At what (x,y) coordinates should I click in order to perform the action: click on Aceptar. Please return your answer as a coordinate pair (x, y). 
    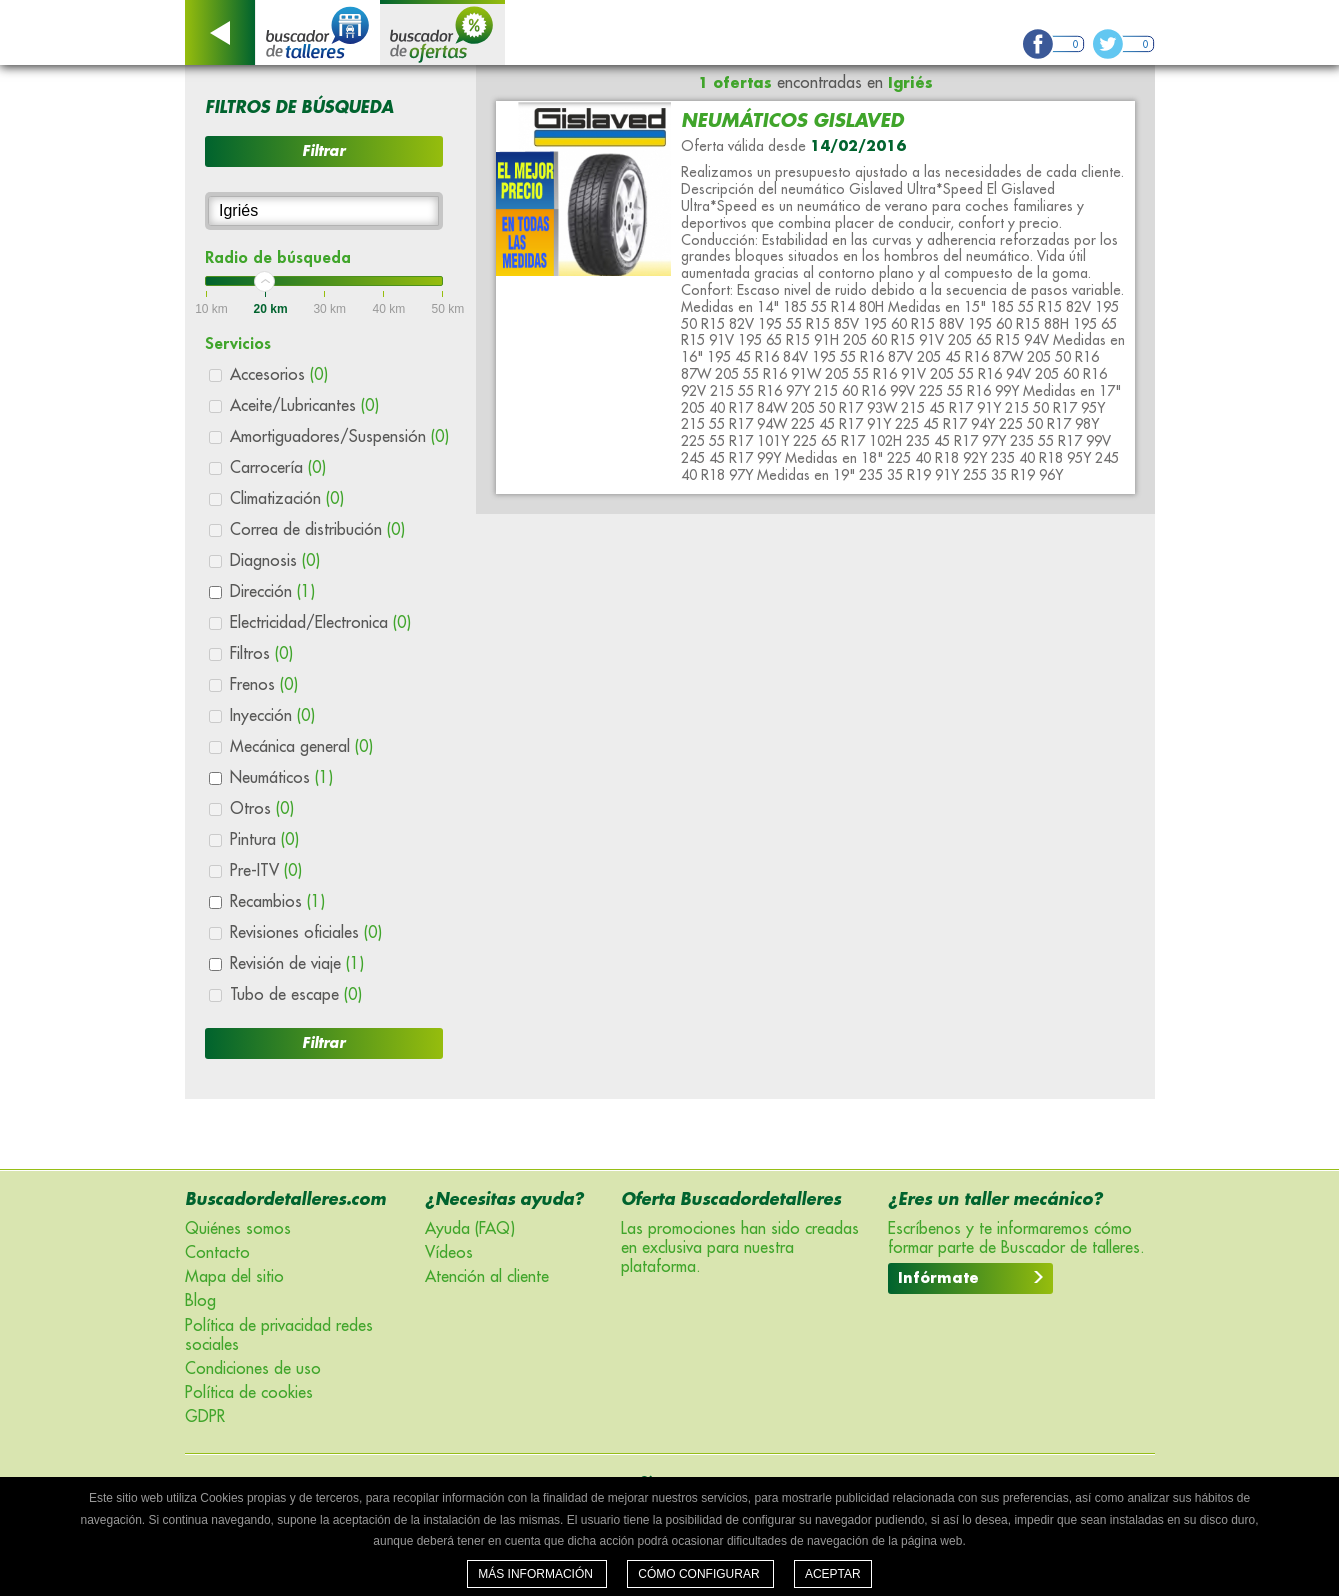
    Looking at the image, I should click on (833, 1574).